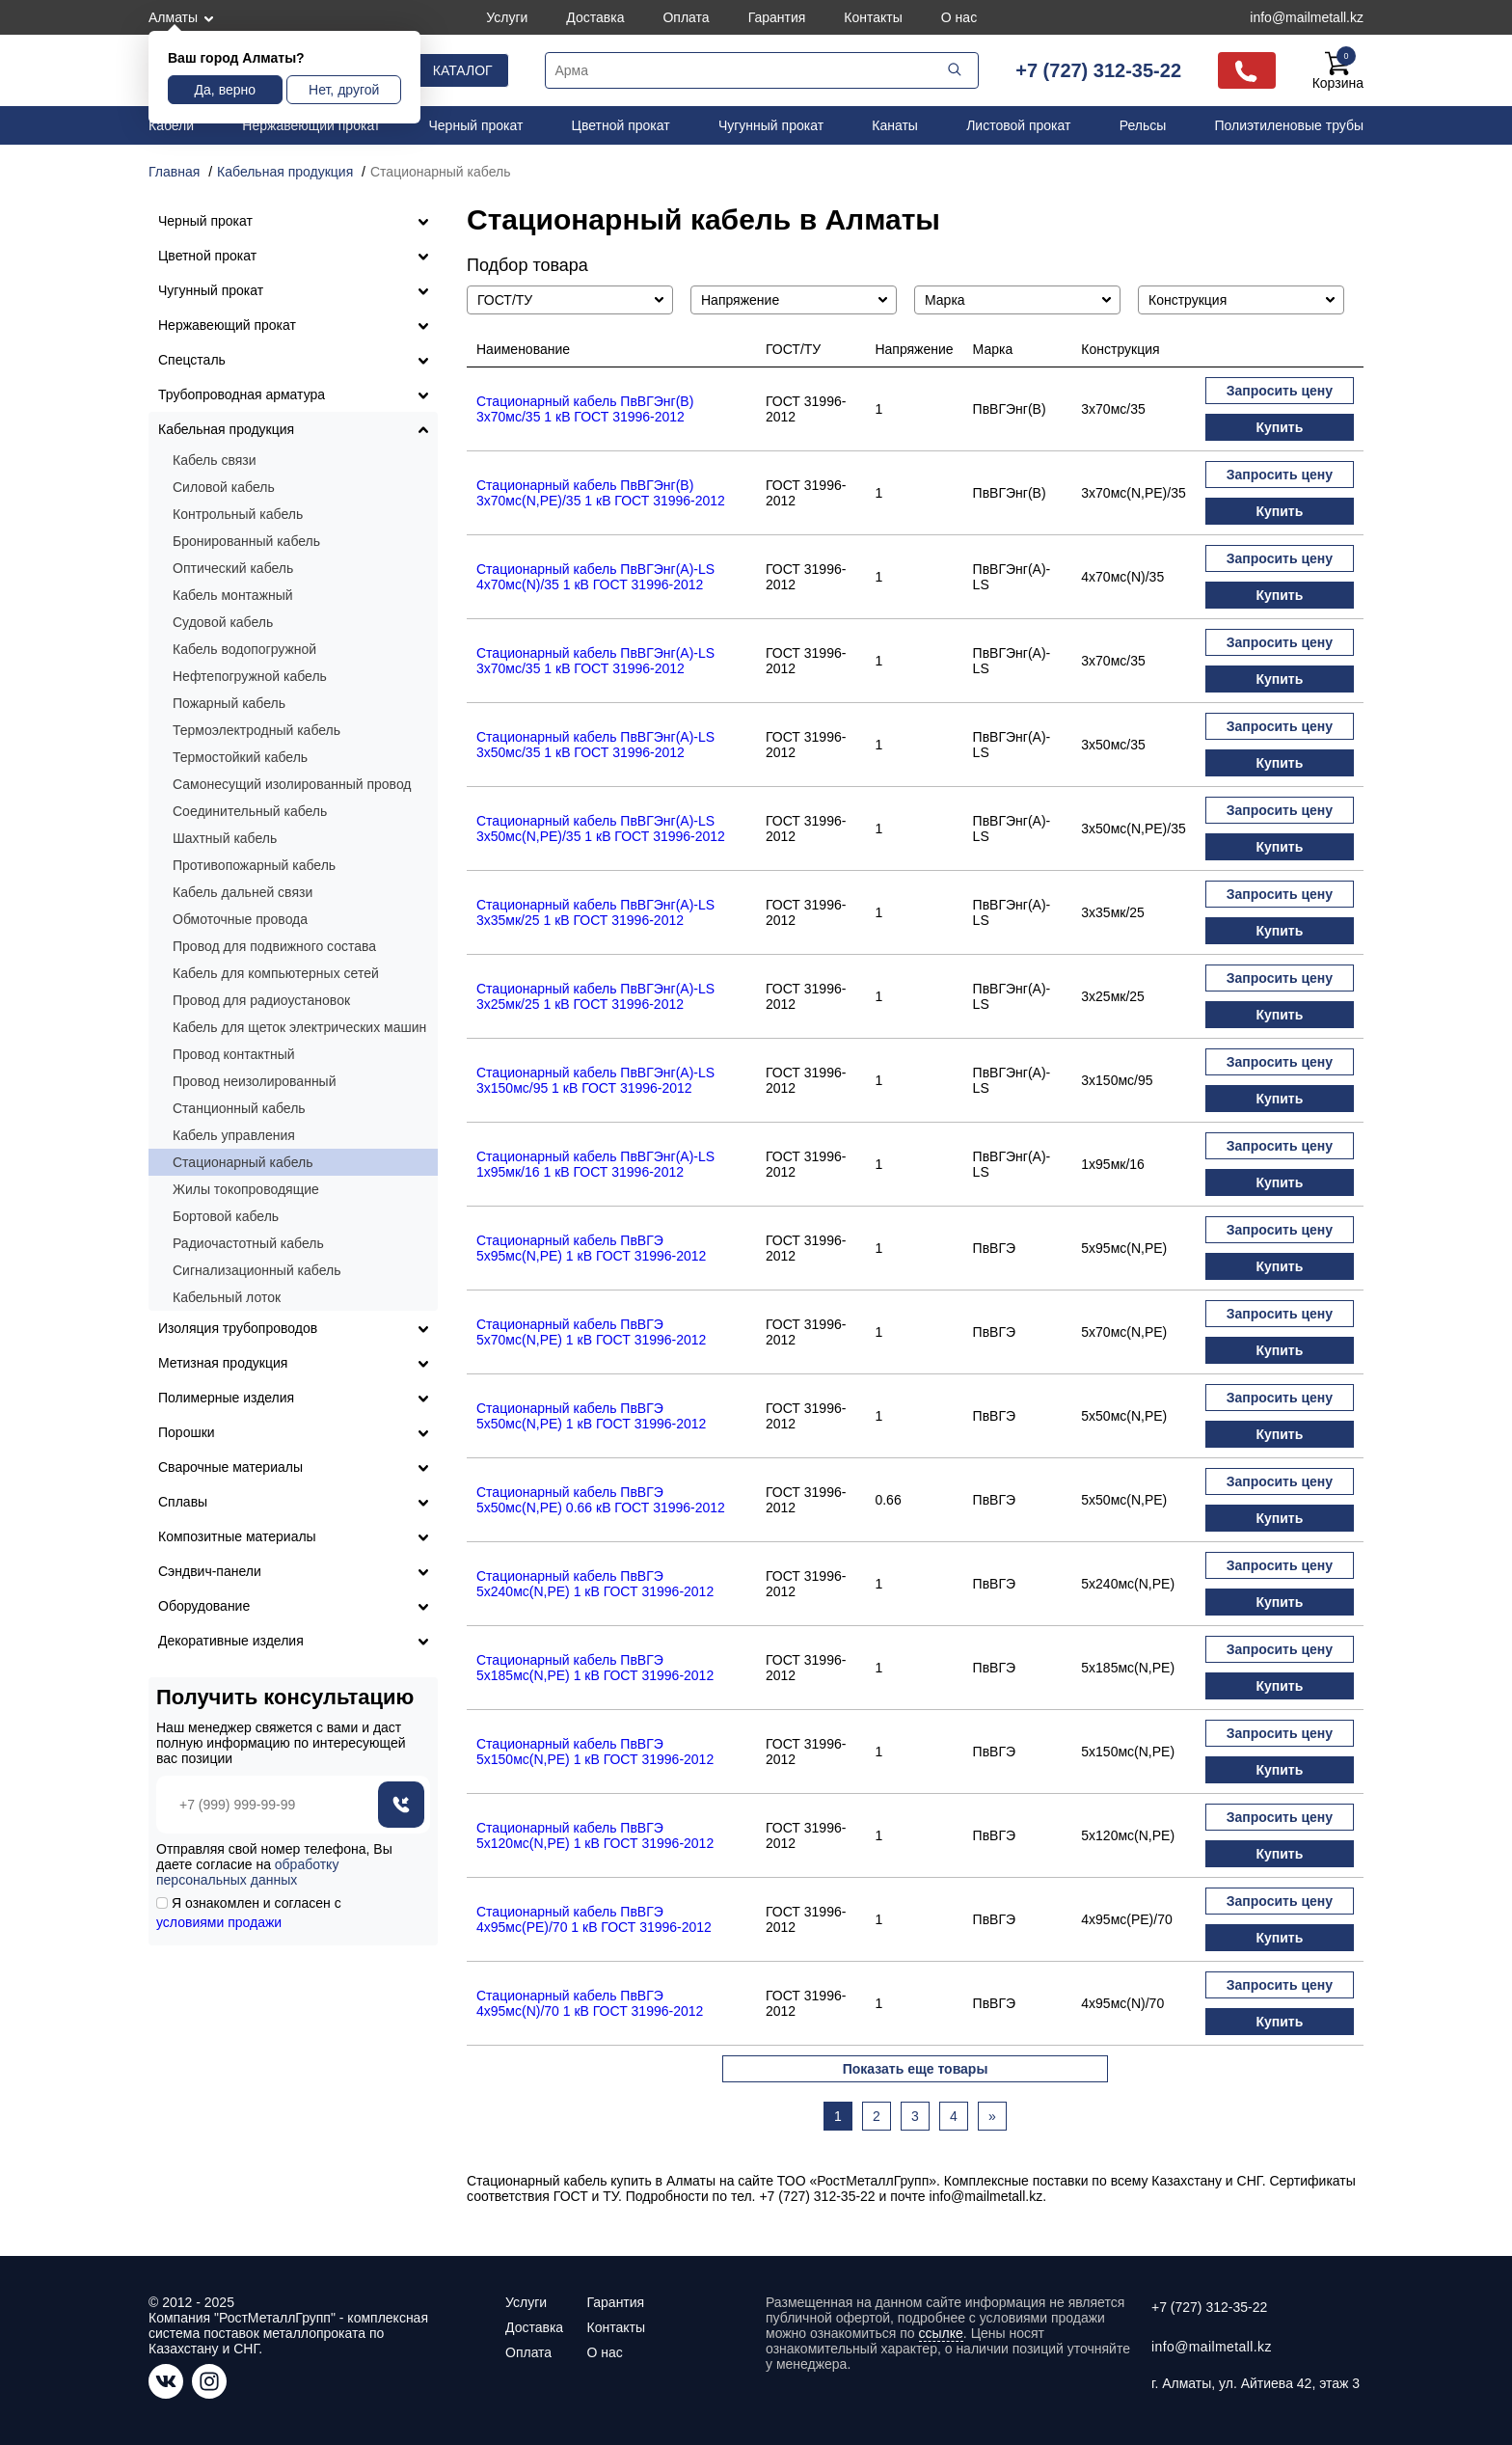 The width and height of the screenshot is (1512, 2445). I want to click on Спецсталь, so click(192, 359).